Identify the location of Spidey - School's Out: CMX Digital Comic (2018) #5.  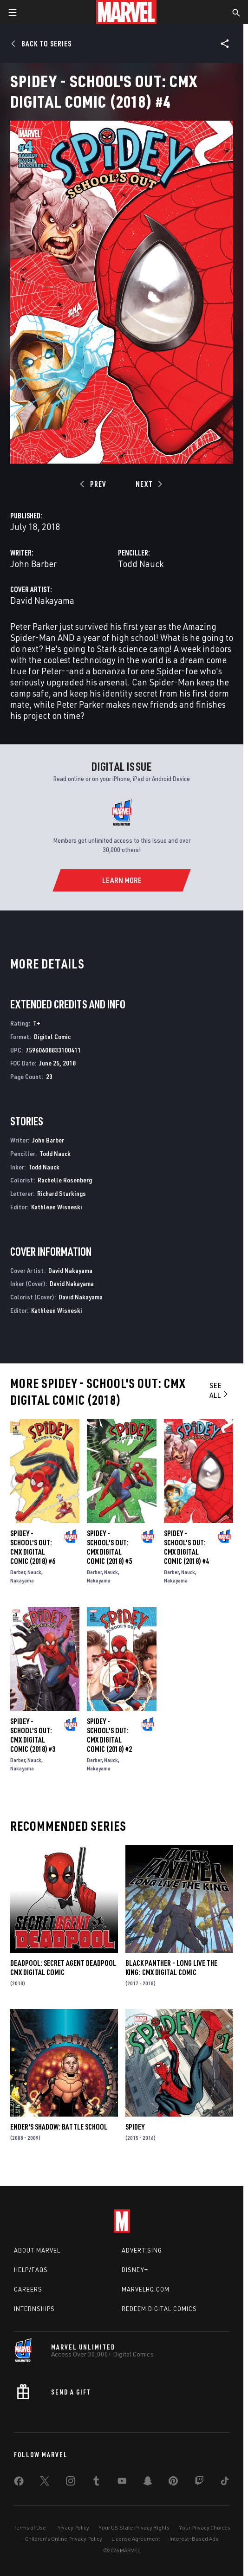
(109, 1547).